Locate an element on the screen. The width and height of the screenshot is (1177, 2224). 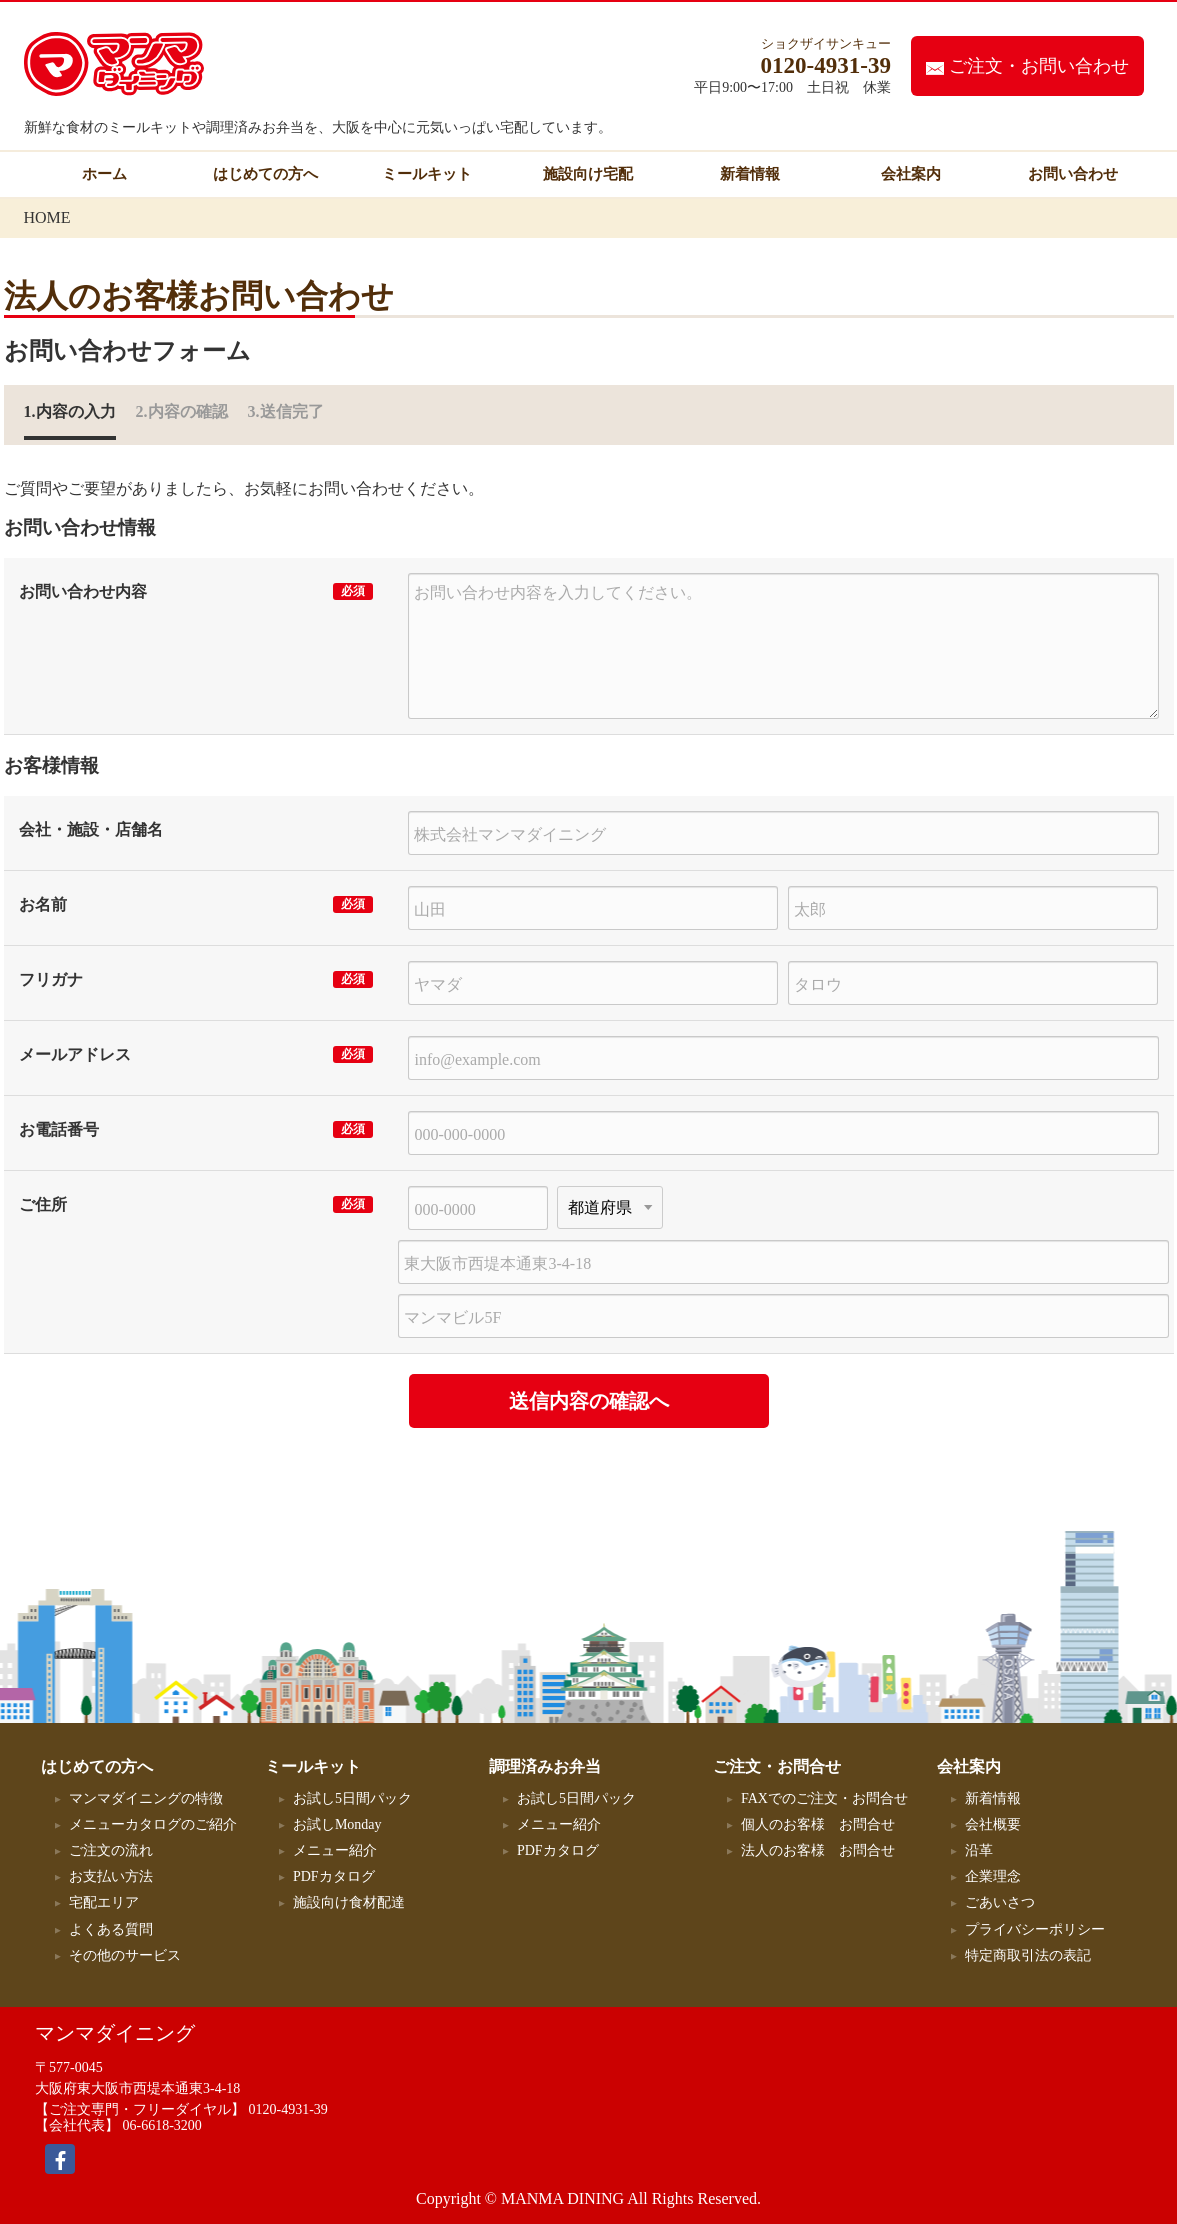
施設向け宅配 is located at coordinates (588, 174).